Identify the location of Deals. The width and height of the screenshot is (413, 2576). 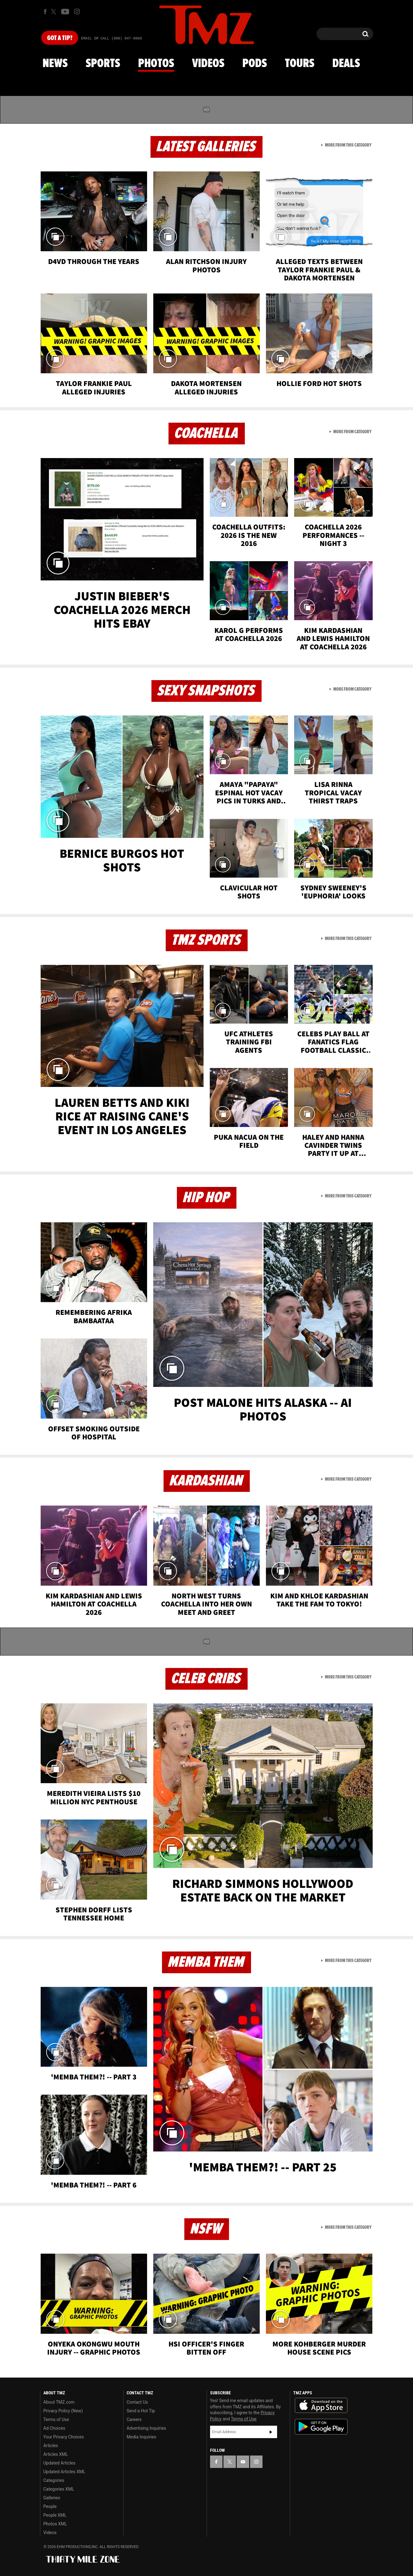
(346, 63).